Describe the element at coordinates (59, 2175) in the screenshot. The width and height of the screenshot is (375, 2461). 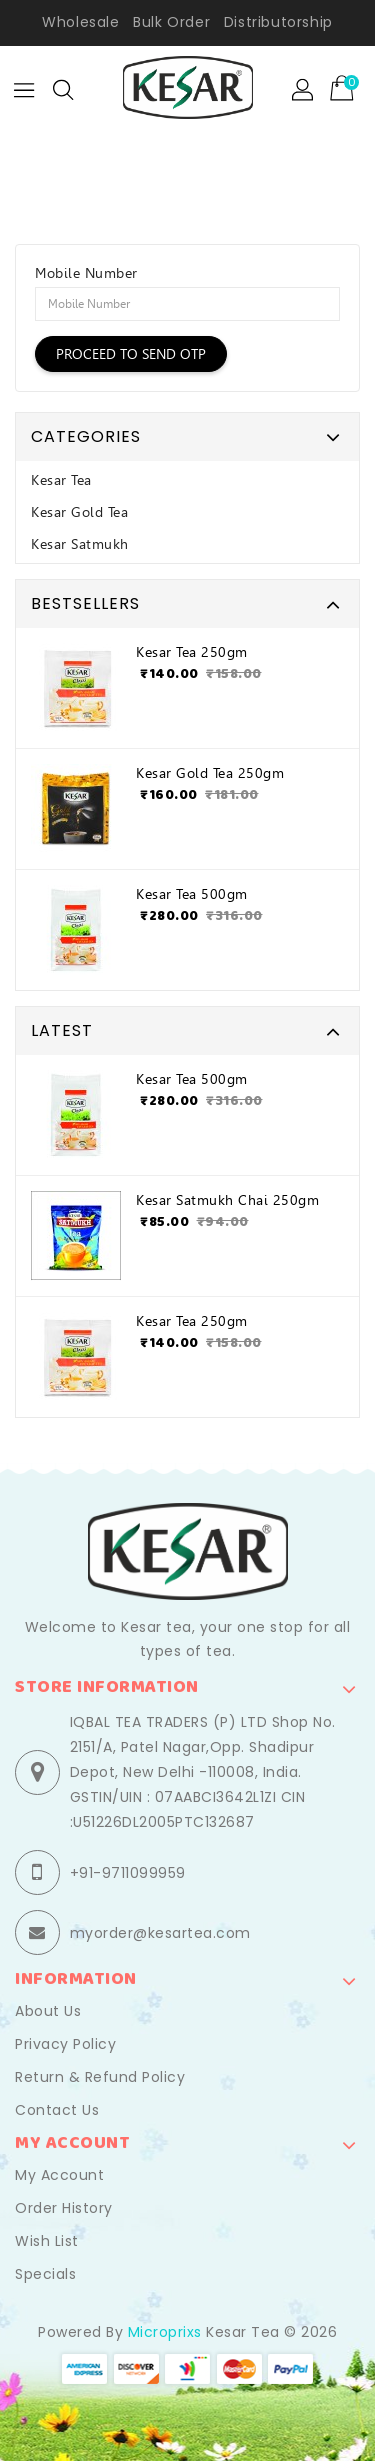
I see `My Account` at that location.